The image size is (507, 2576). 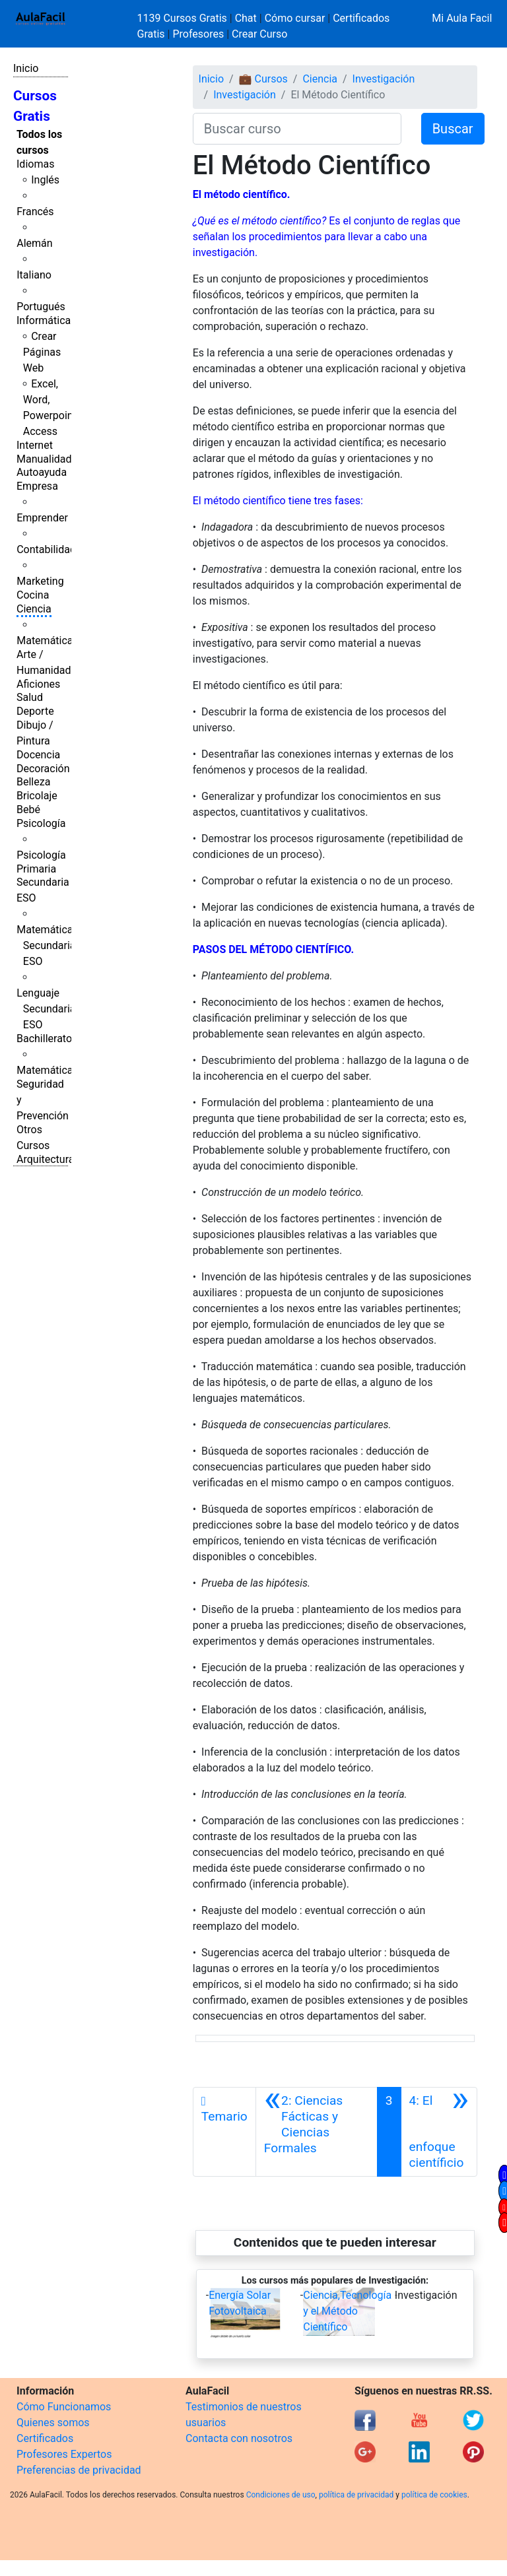 What do you see at coordinates (64, 2454) in the screenshot?
I see `Profesores Expertos` at bounding box center [64, 2454].